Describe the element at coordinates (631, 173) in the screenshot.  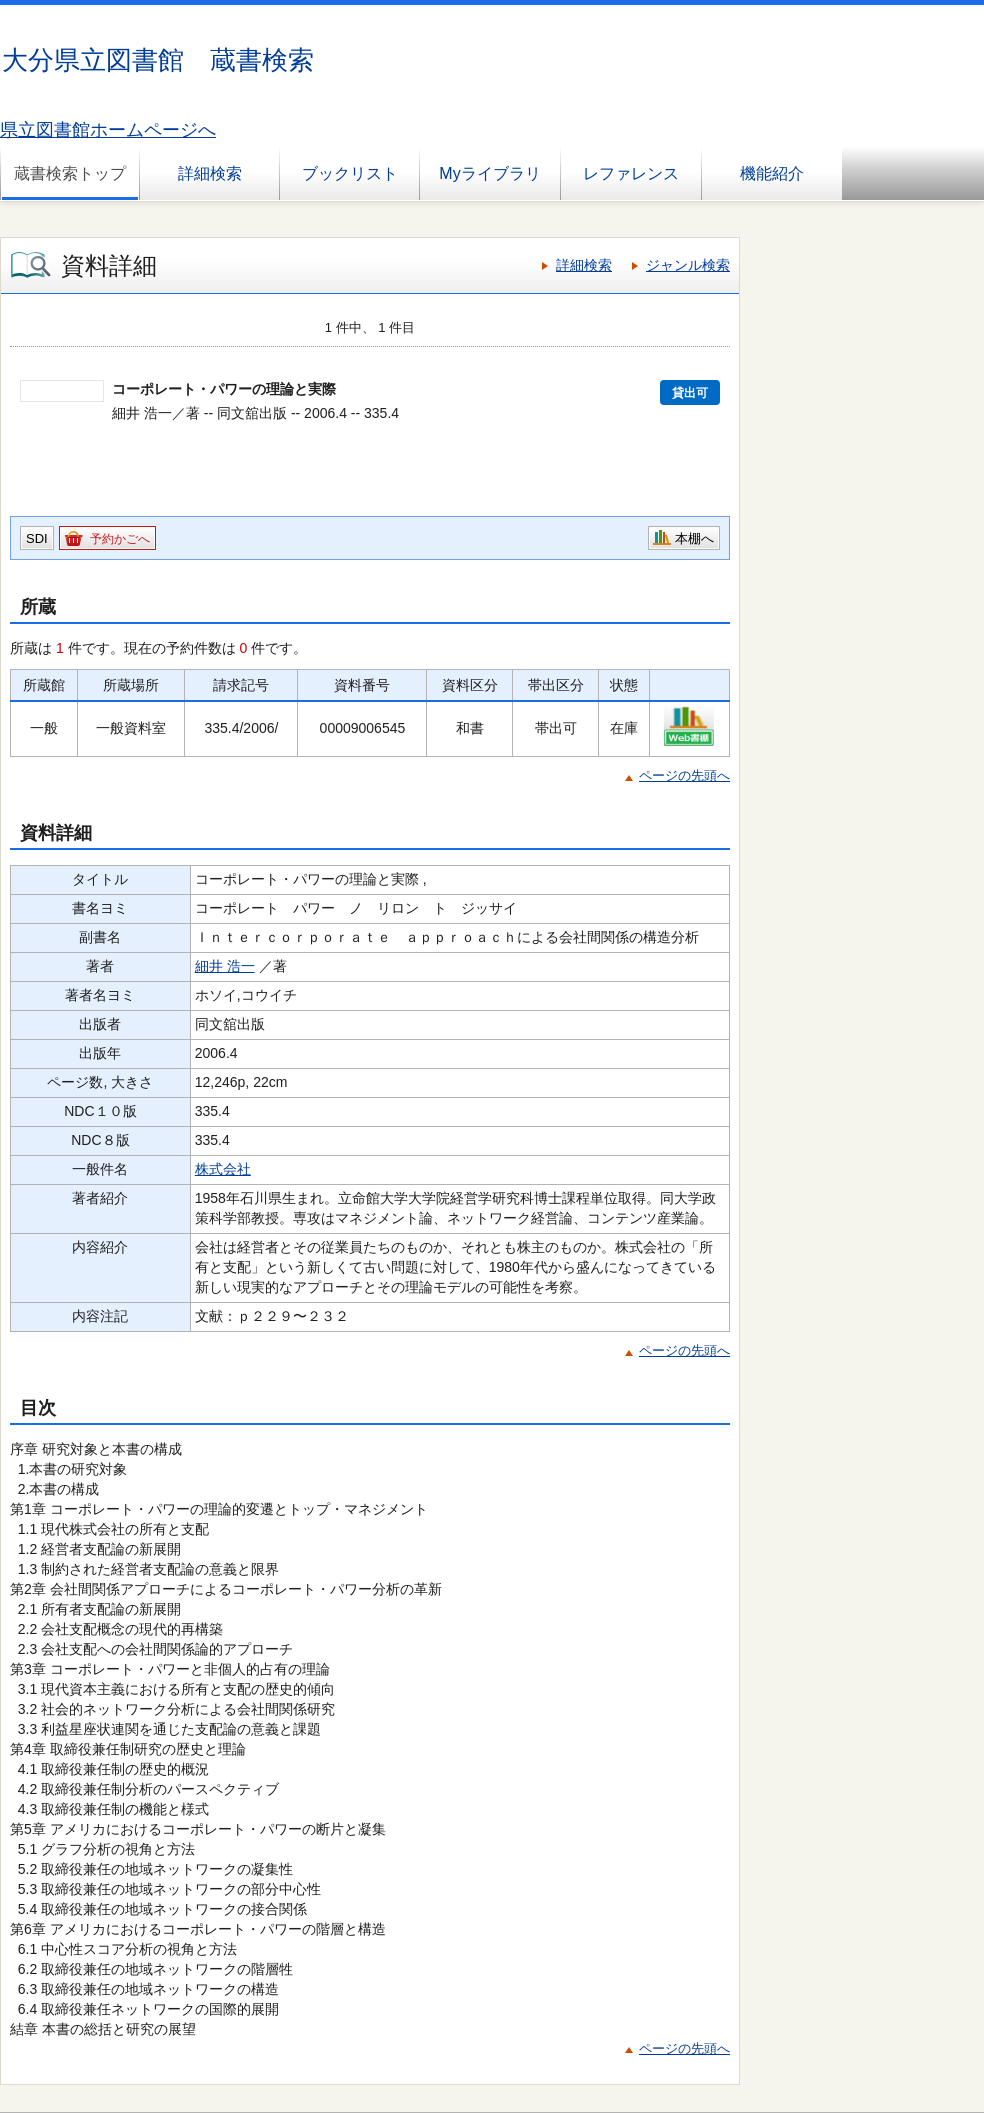
I see `レファレンス` at that location.